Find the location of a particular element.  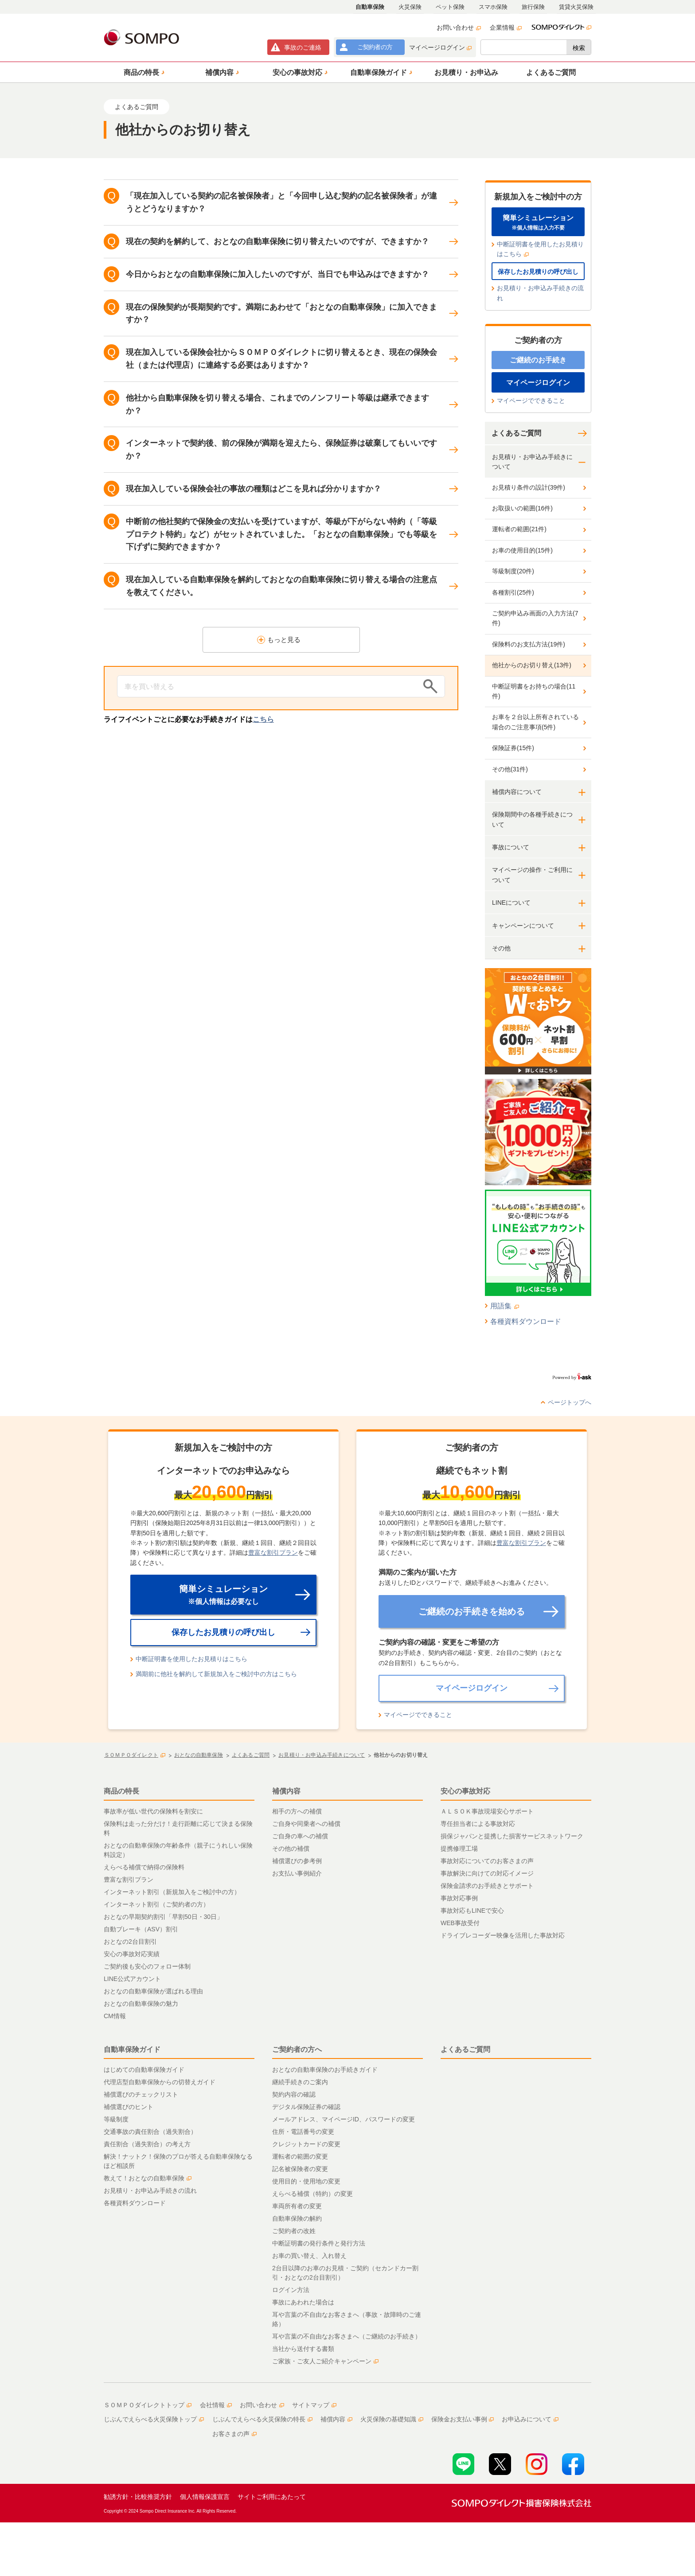

ご契約者の方へ is located at coordinates (297, 2049).